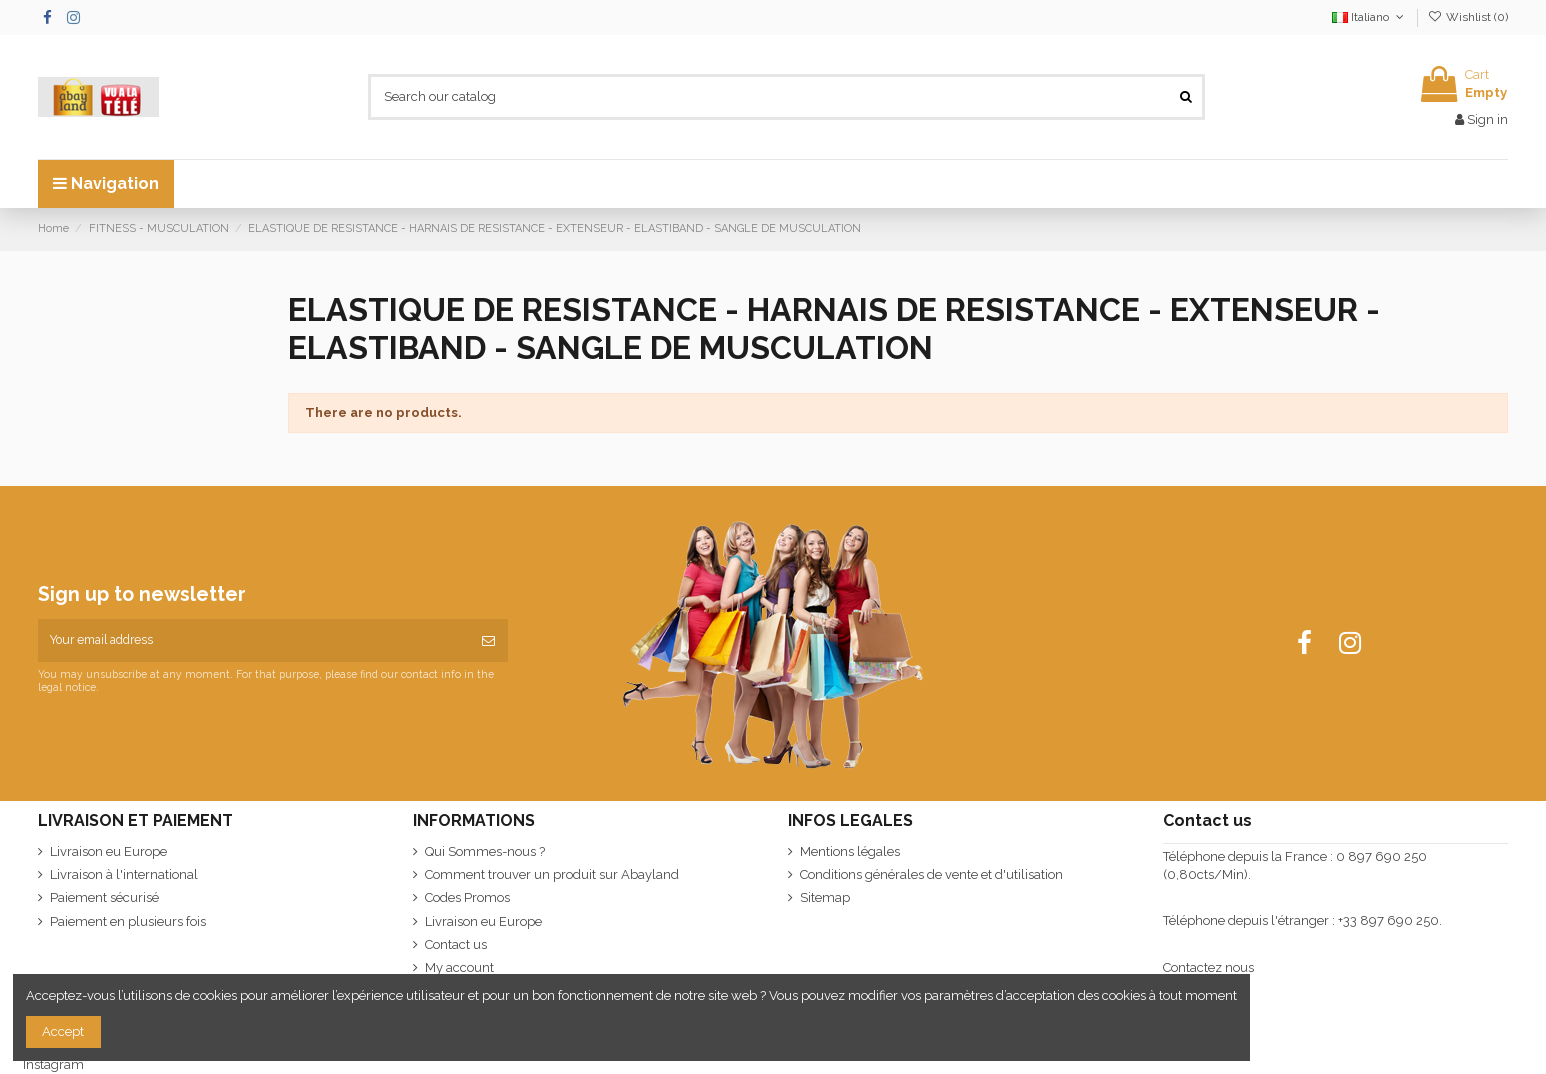 The width and height of the screenshot is (1546, 1074). Describe the element at coordinates (53, 1064) in the screenshot. I see `Instagram` at that location.